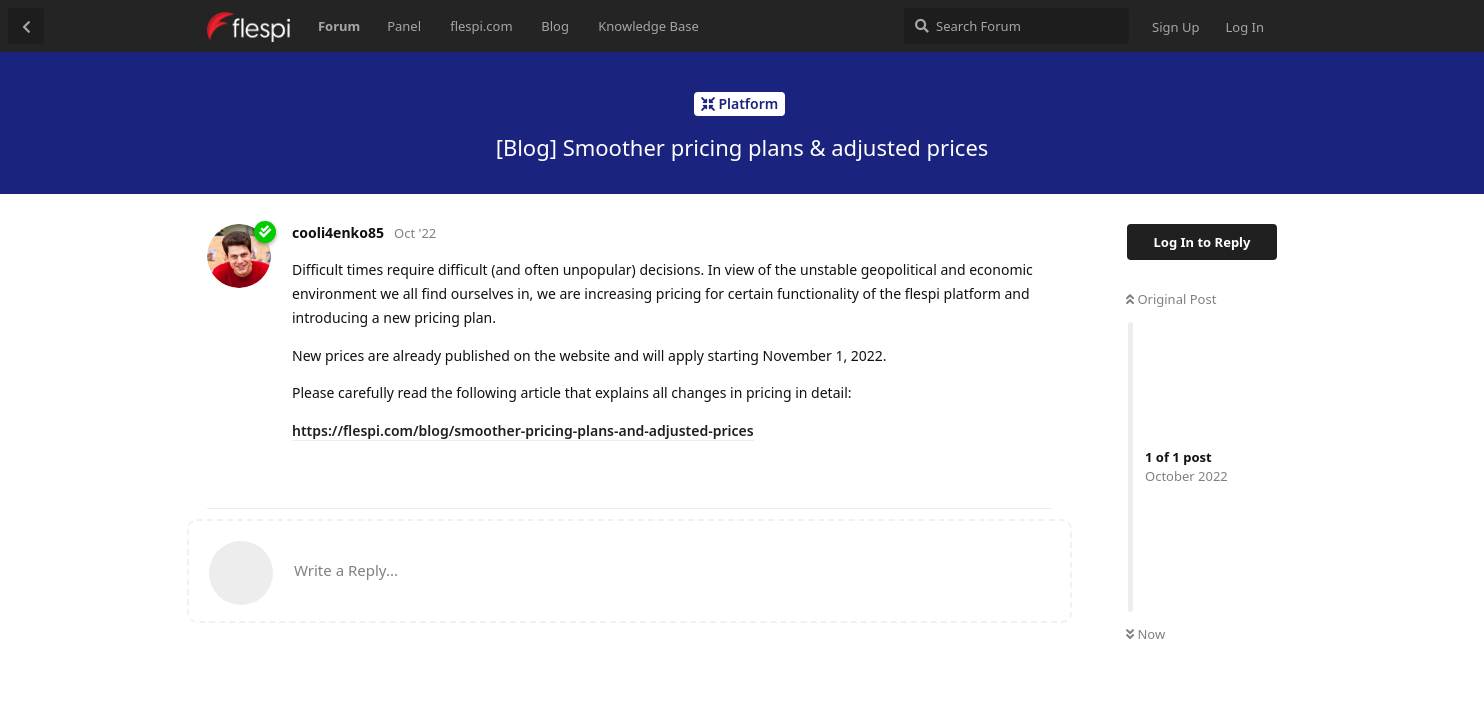  What do you see at coordinates (1171, 299) in the screenshot?
I see `Original Post` at bounding box center [1171, 299].